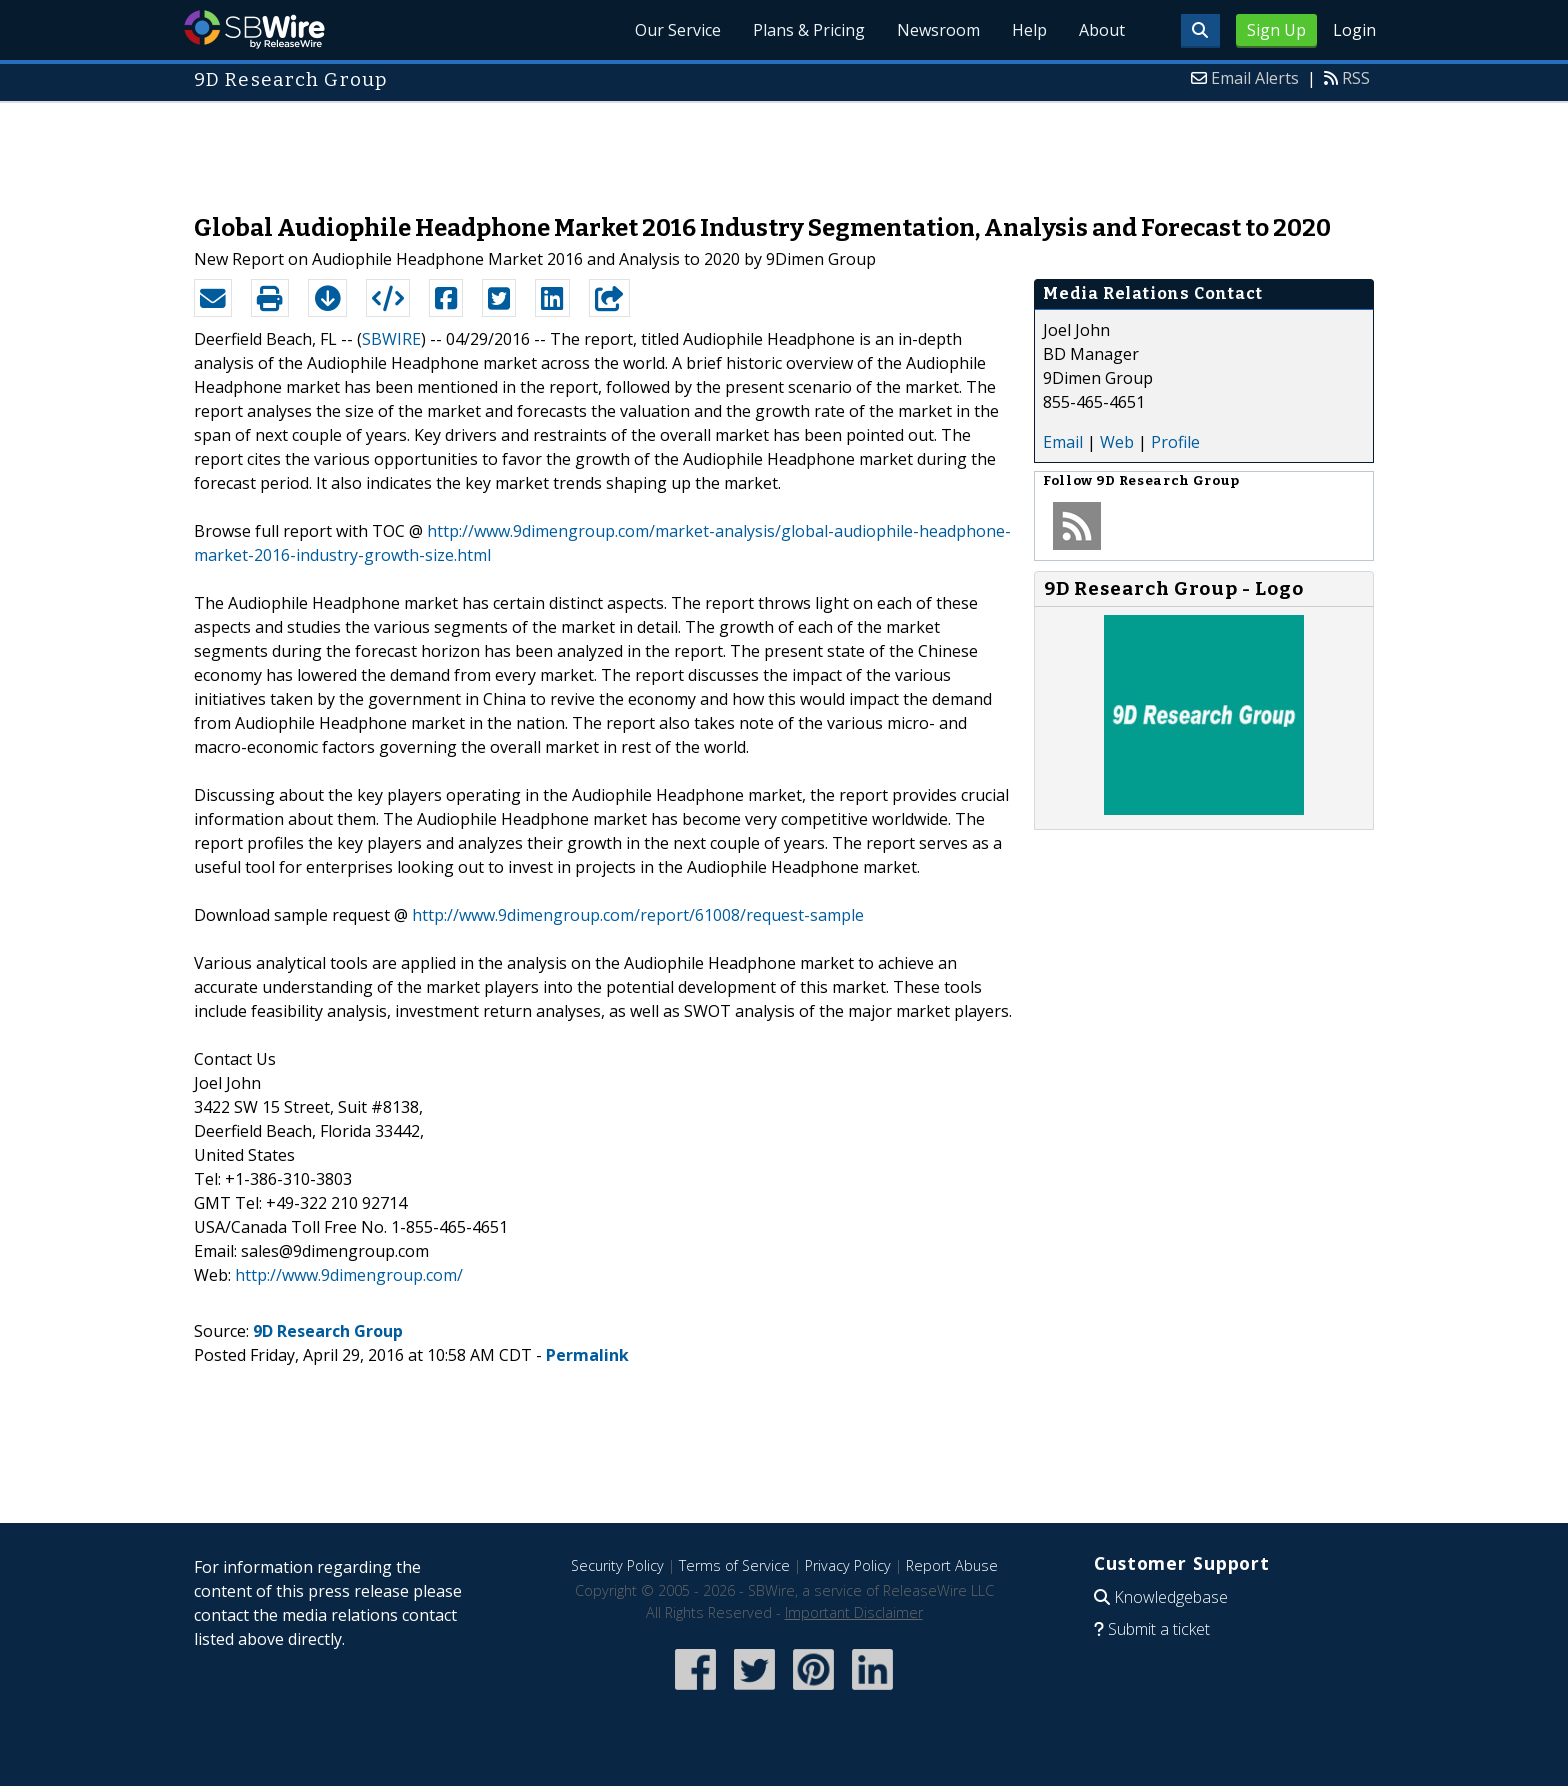 The height and width of the screenshot is (1786, 1568). What do you see at coordinates (1255, 78) in the screenshot?
I see `Email Alerts` at bounding box center [1255, 78].